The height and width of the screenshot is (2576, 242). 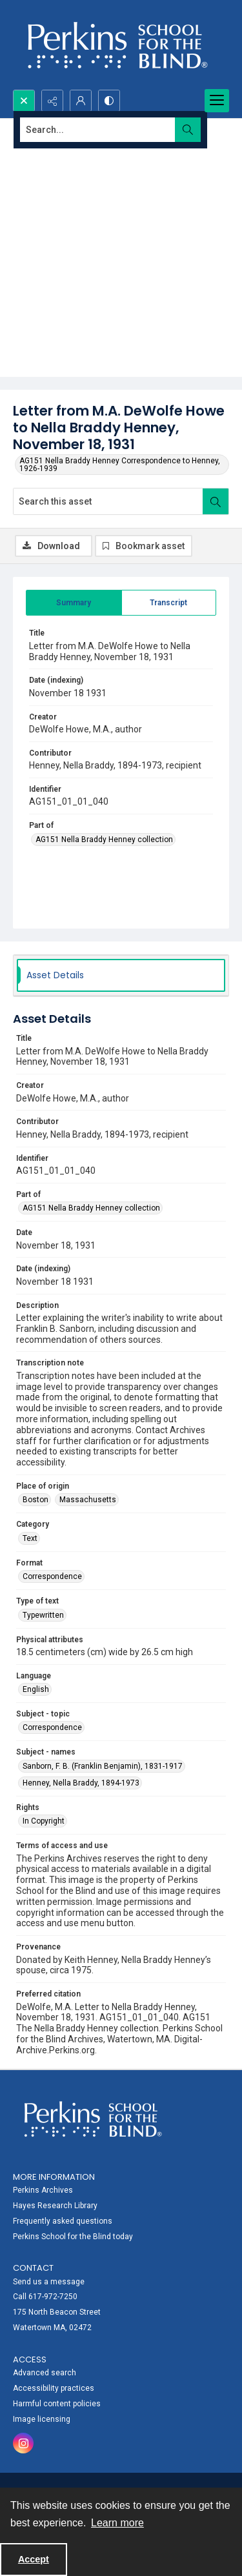 I want to click on Typewritten [Type of text Typewritten], so click(x=43, y=1615).